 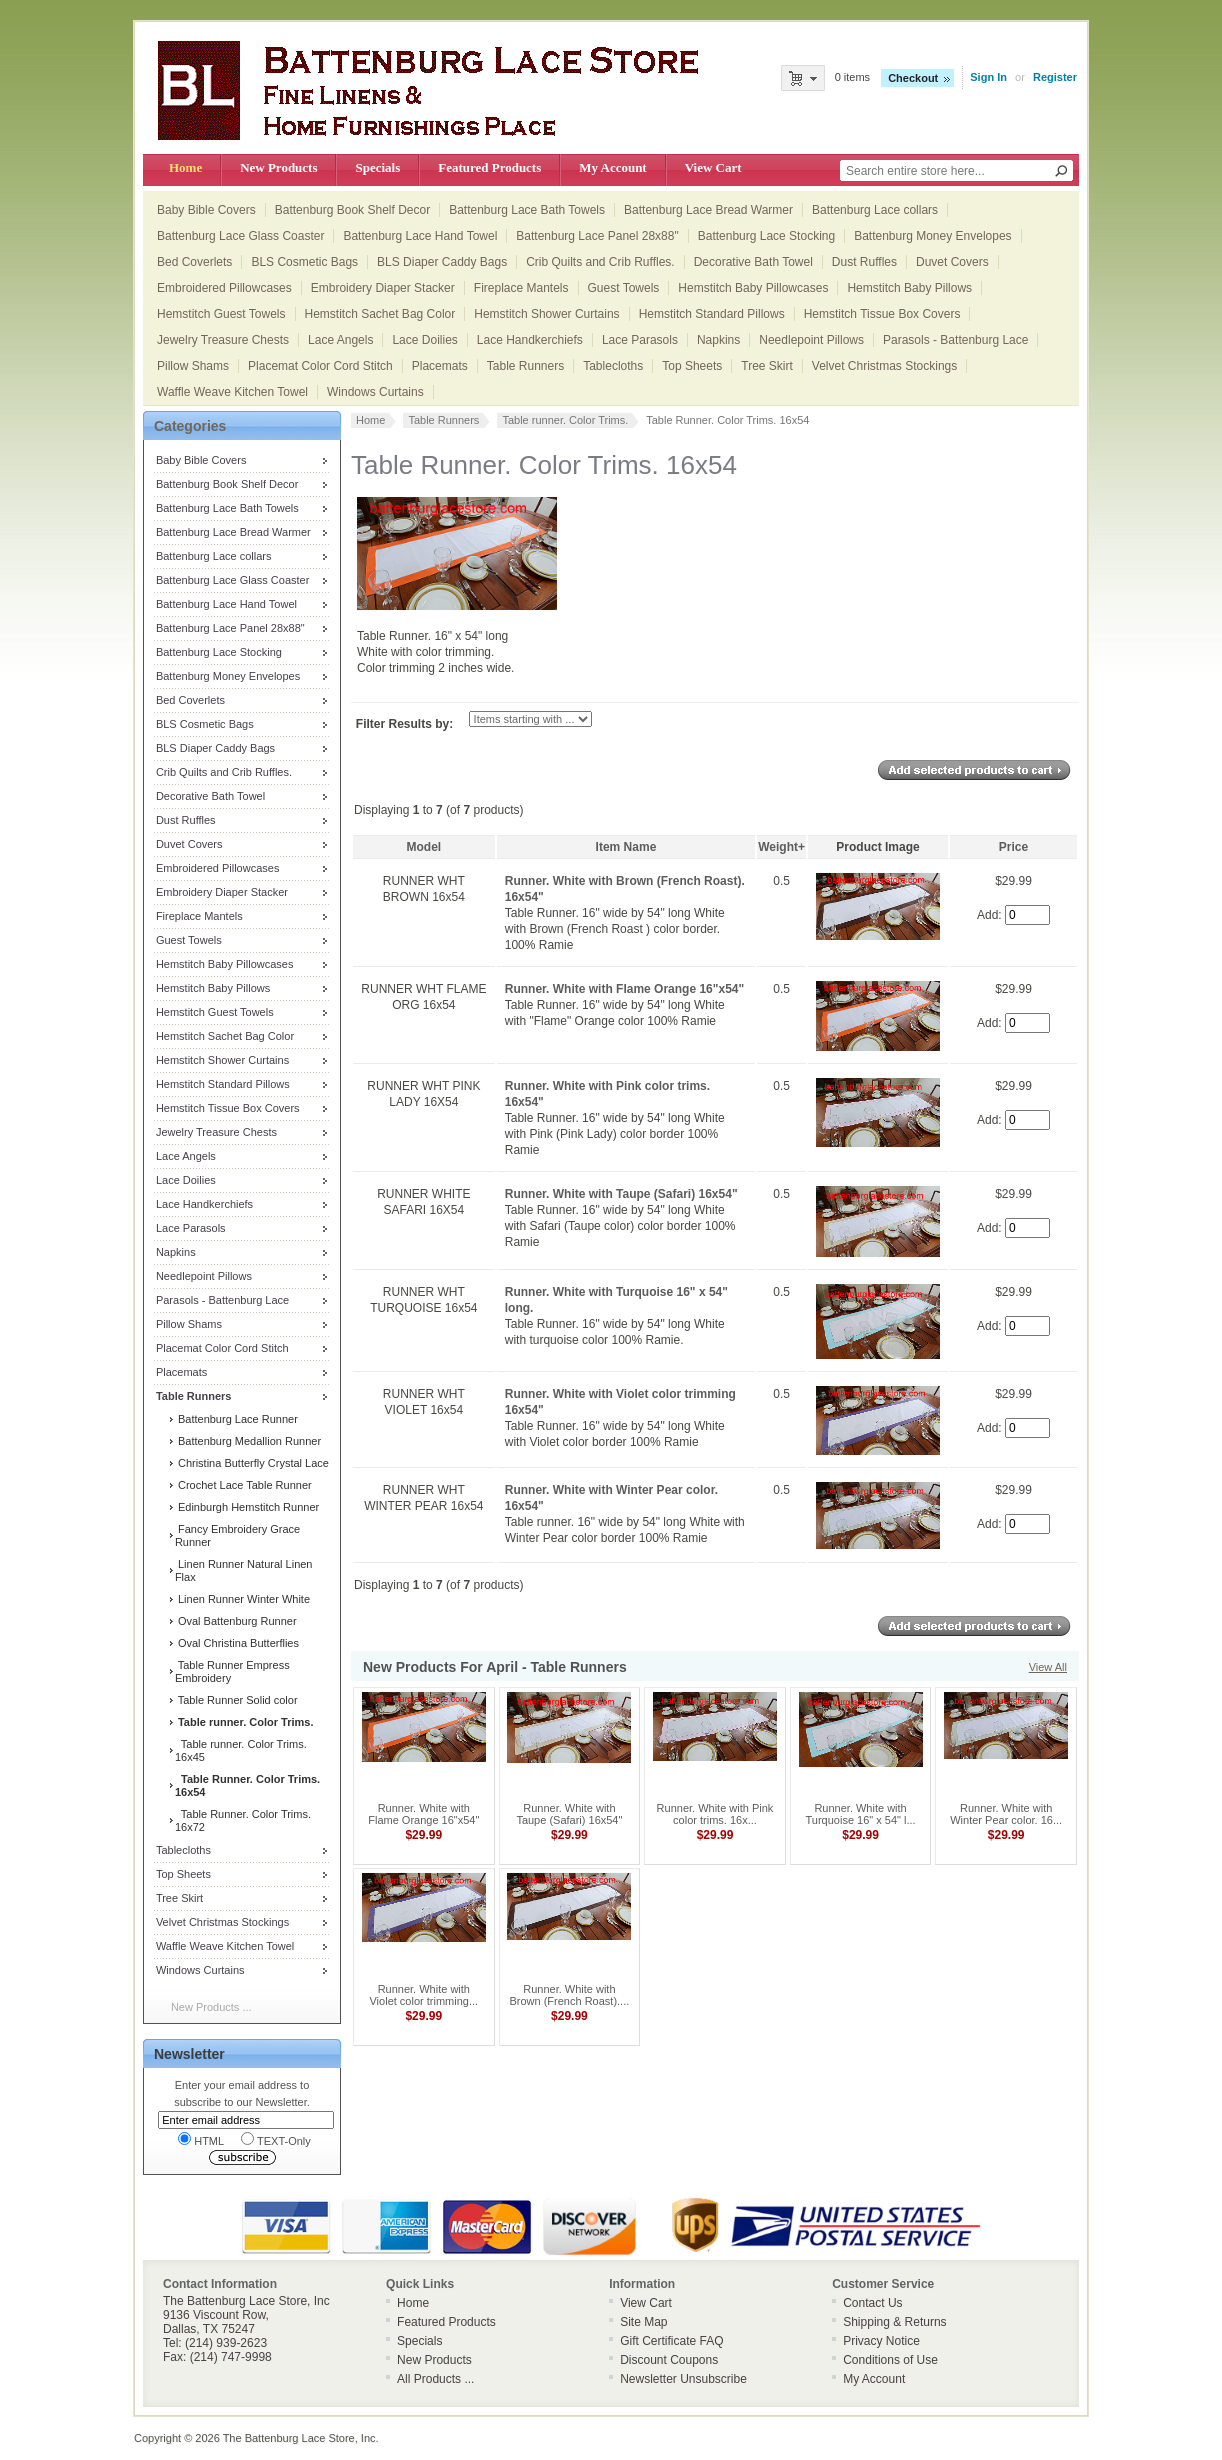 What do you see at coordinates (424, 847) in the screenshot?
I see `Model` at bounding box center [424, 847].